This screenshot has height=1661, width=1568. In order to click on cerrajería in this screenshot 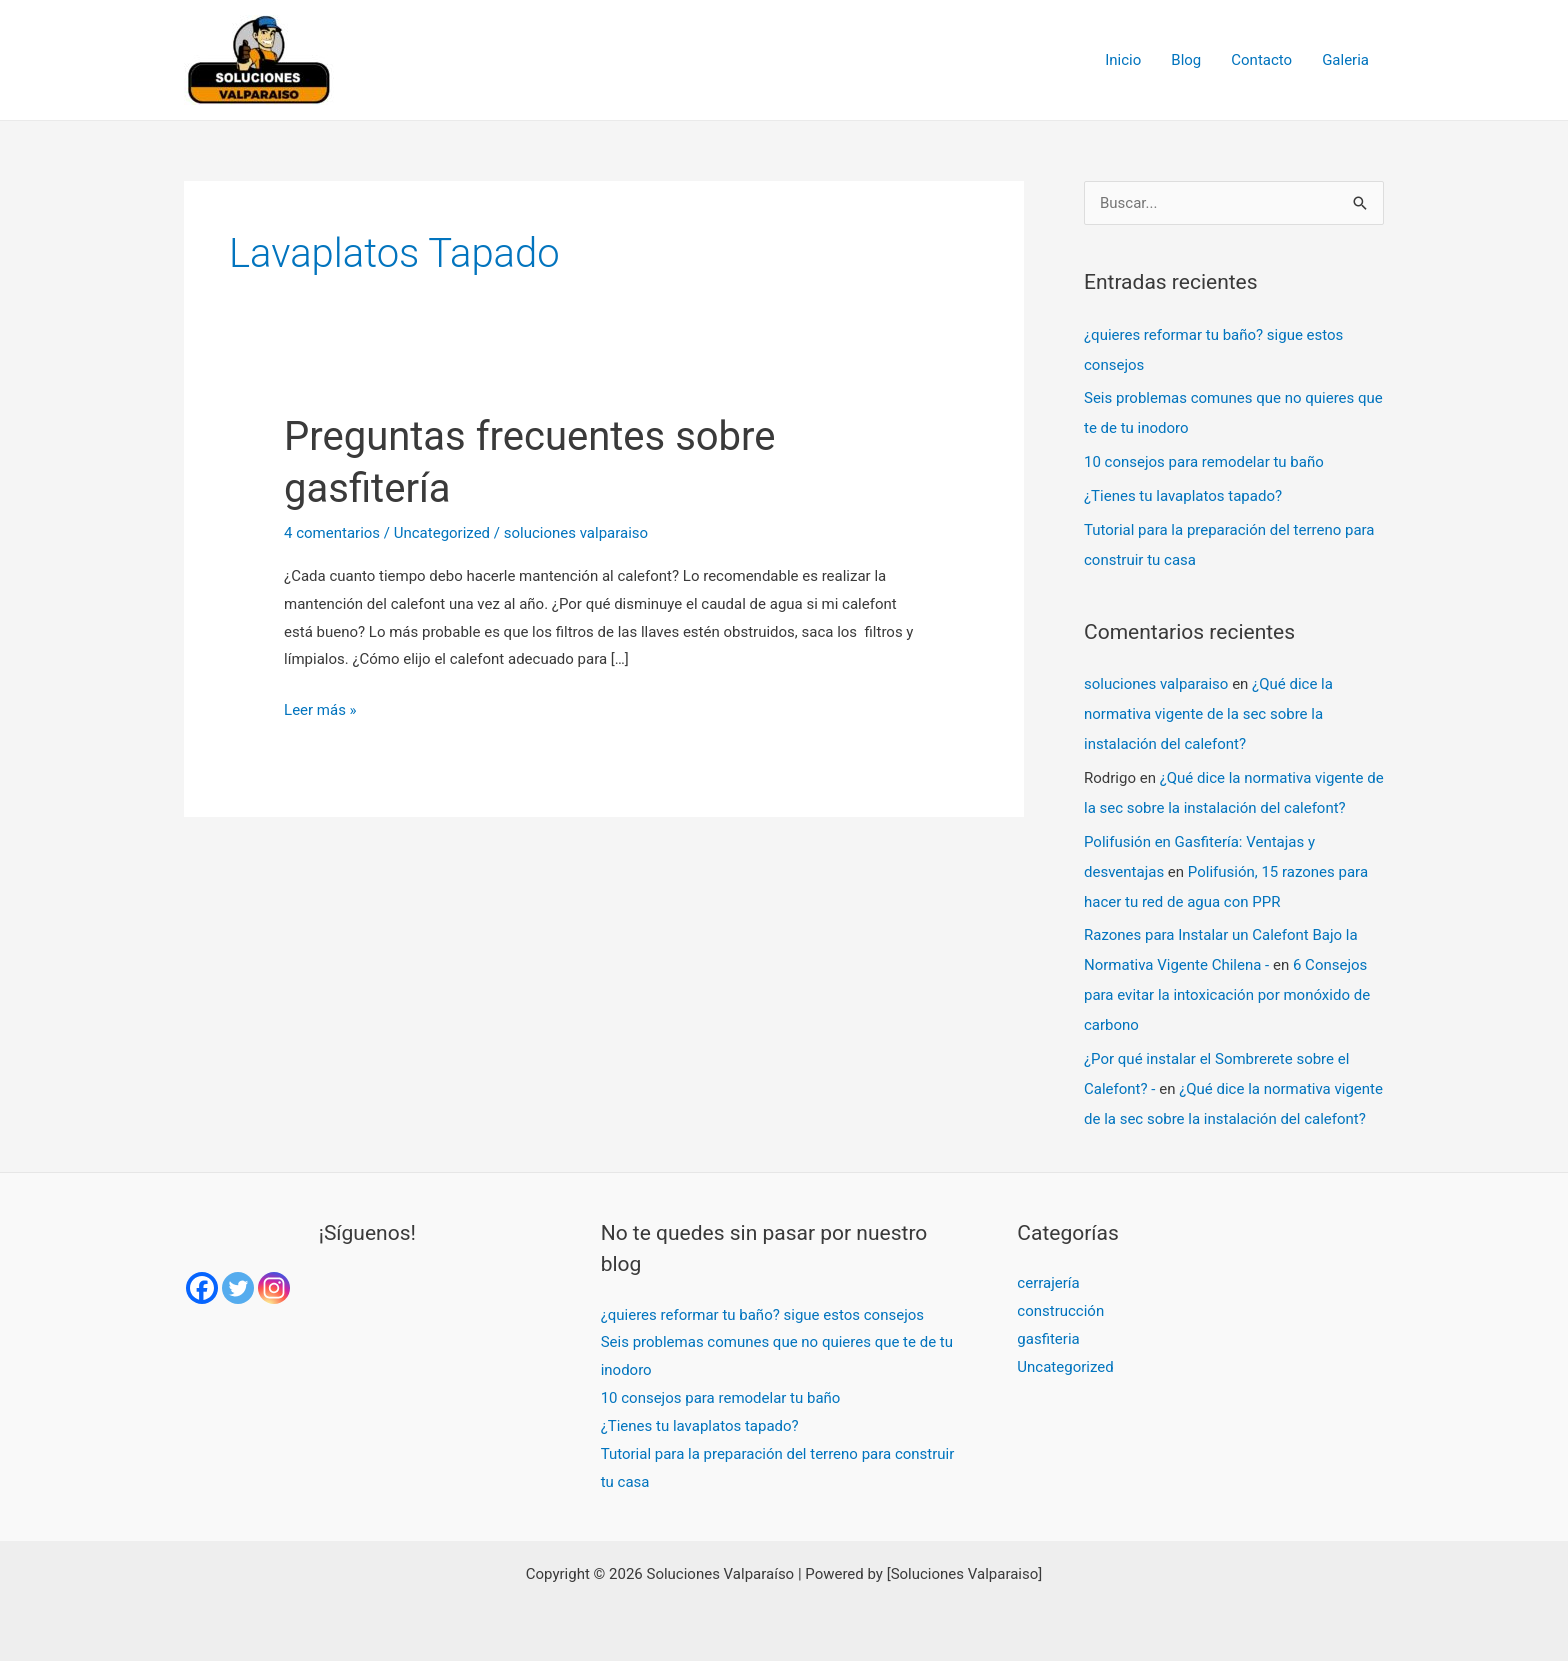, I will do `click(1048, 1283)`.